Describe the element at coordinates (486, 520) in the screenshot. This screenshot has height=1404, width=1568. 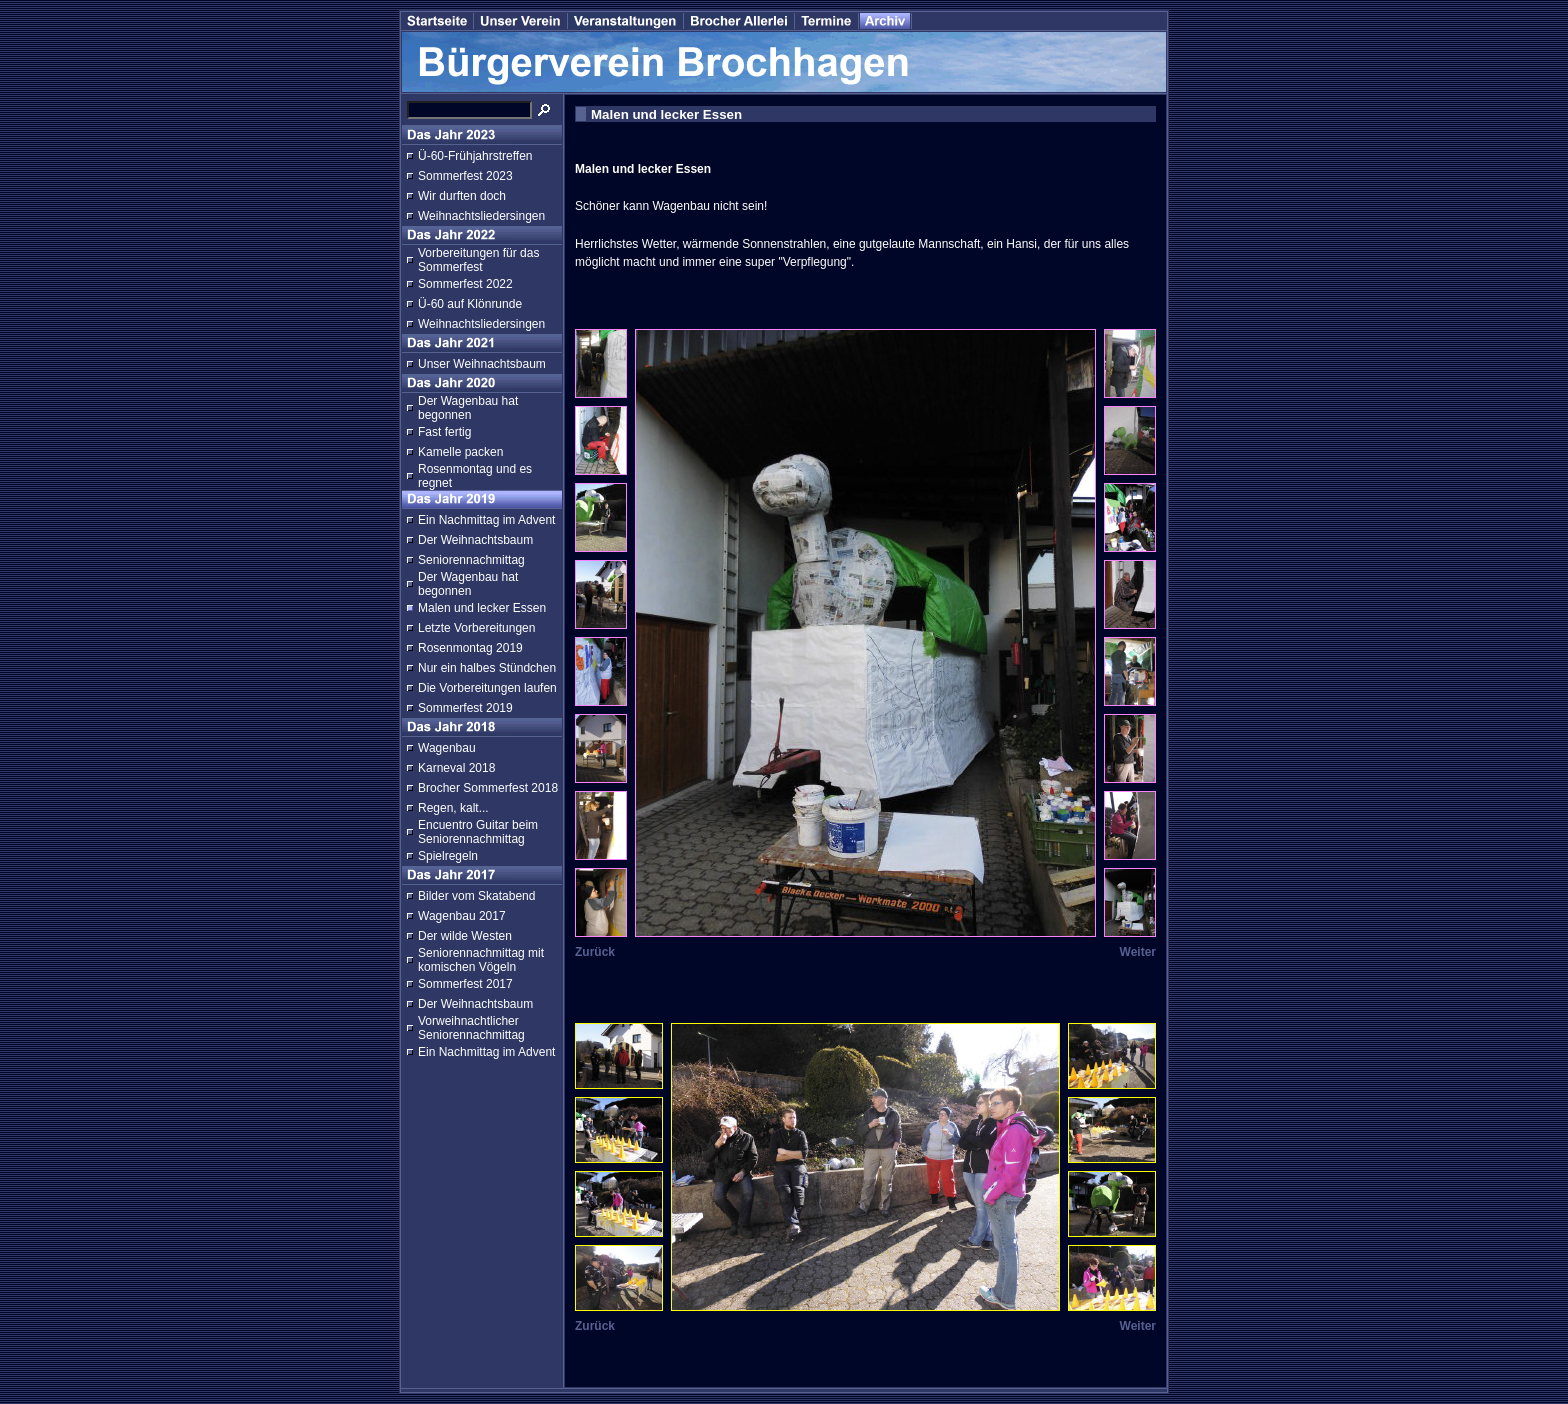
I see `Ein Nachmittag im Advent` at that location.